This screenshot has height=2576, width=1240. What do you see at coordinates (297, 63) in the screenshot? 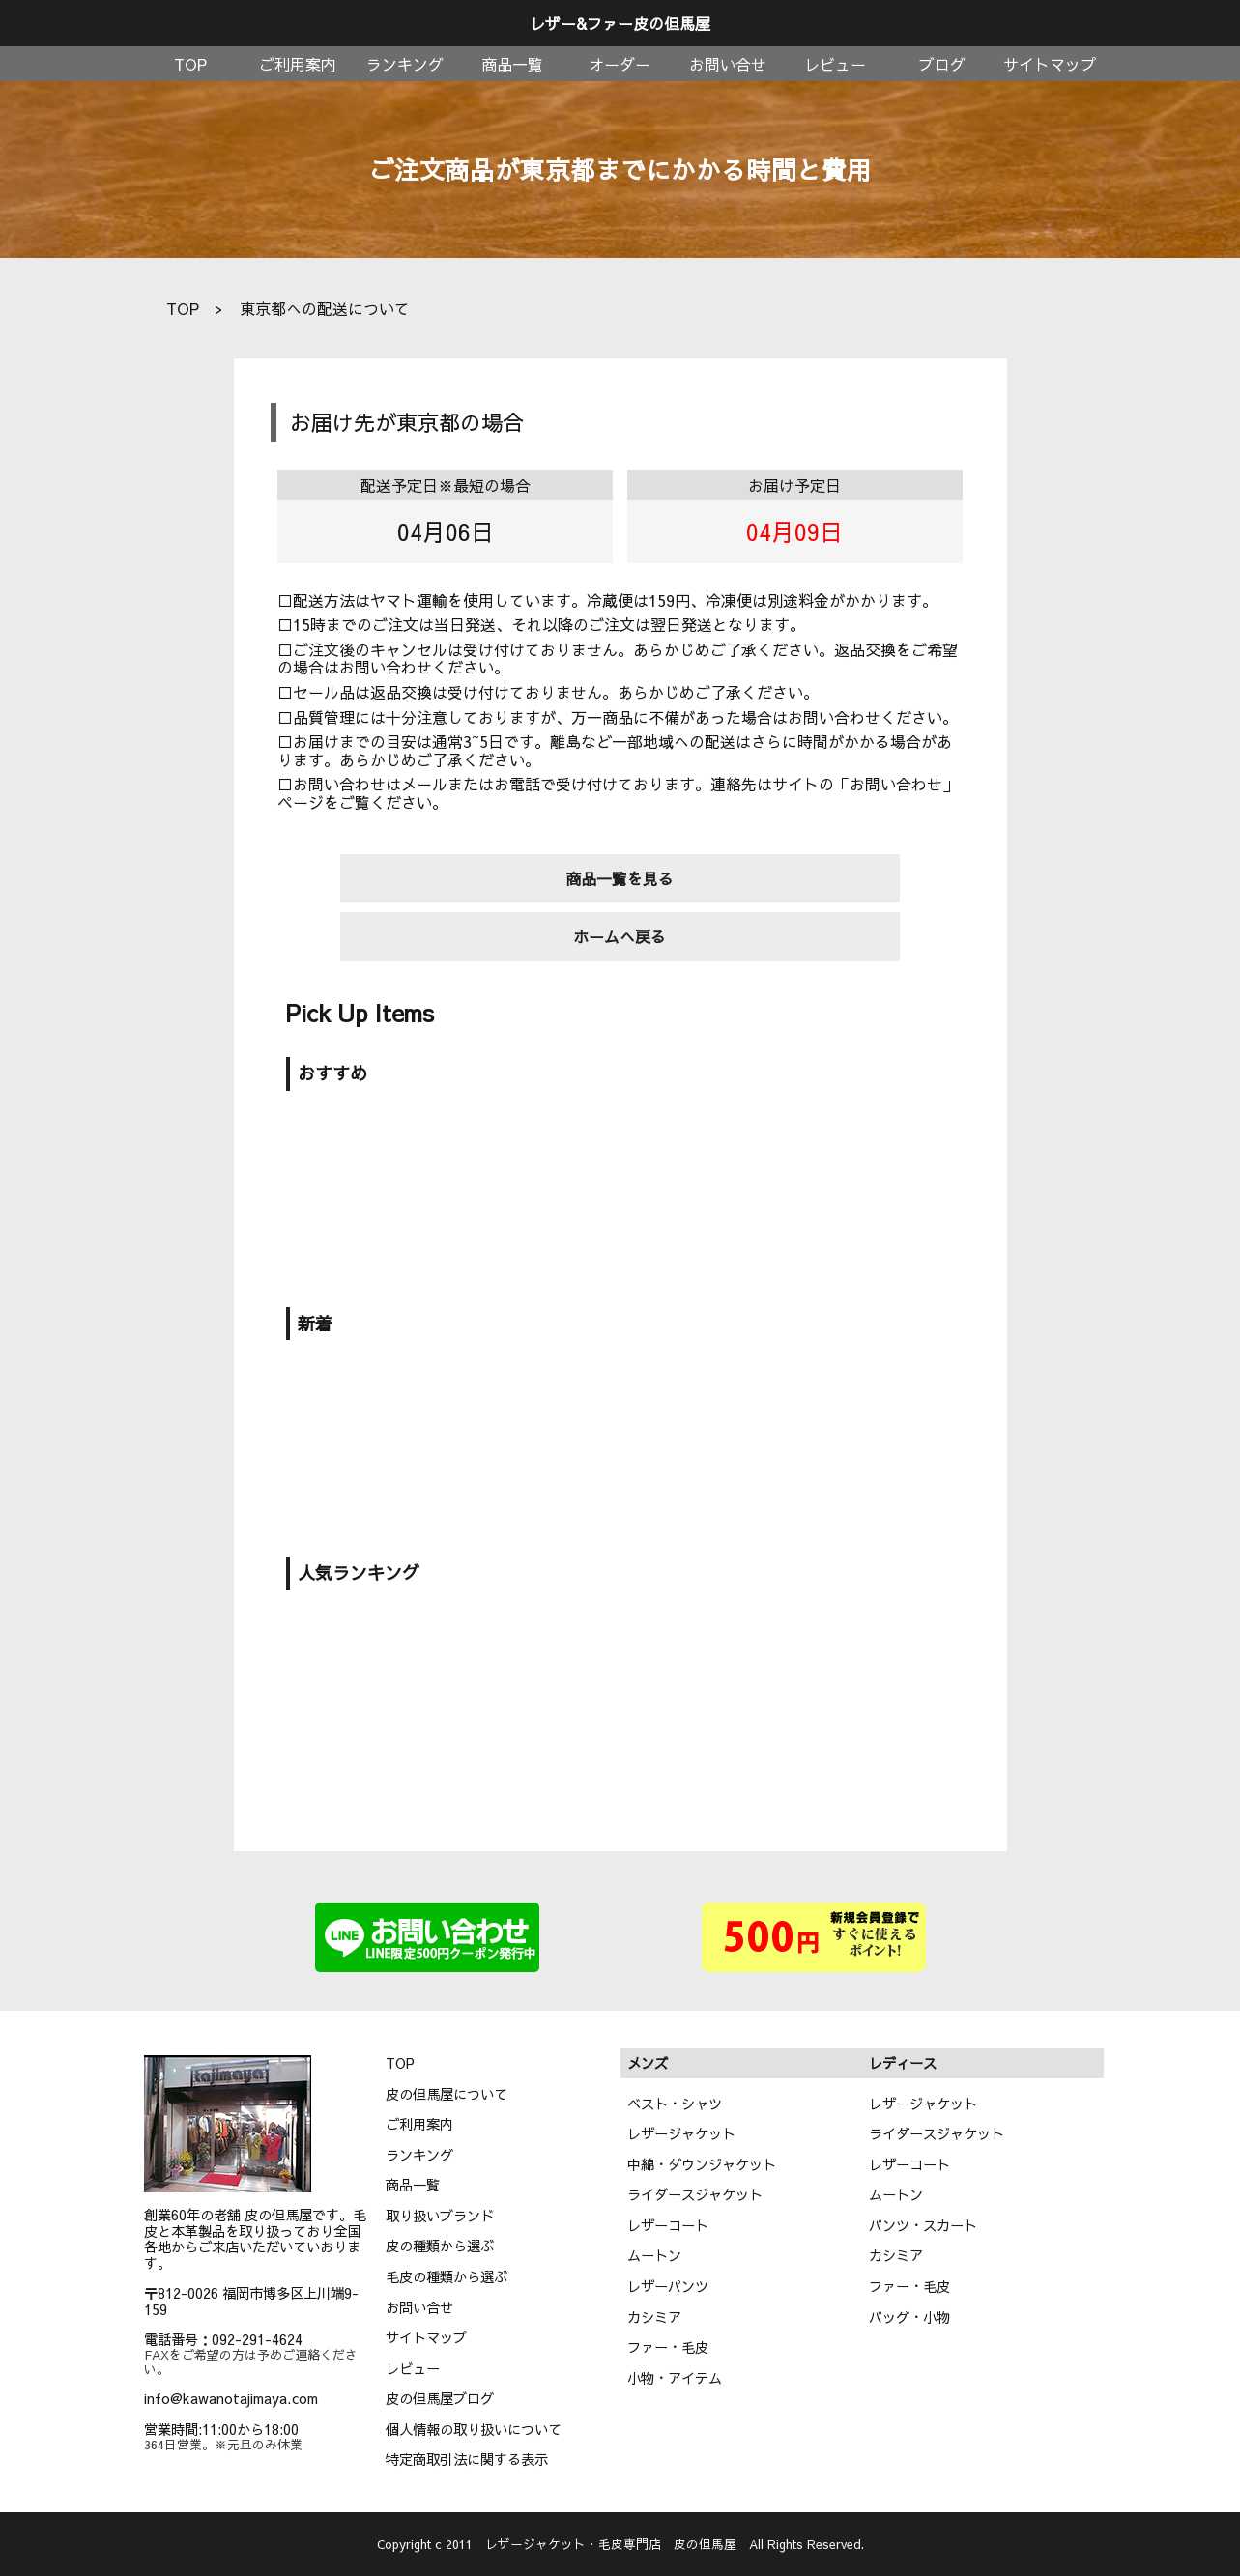
I see `ご利用案内` at bounding box center [297, 63].